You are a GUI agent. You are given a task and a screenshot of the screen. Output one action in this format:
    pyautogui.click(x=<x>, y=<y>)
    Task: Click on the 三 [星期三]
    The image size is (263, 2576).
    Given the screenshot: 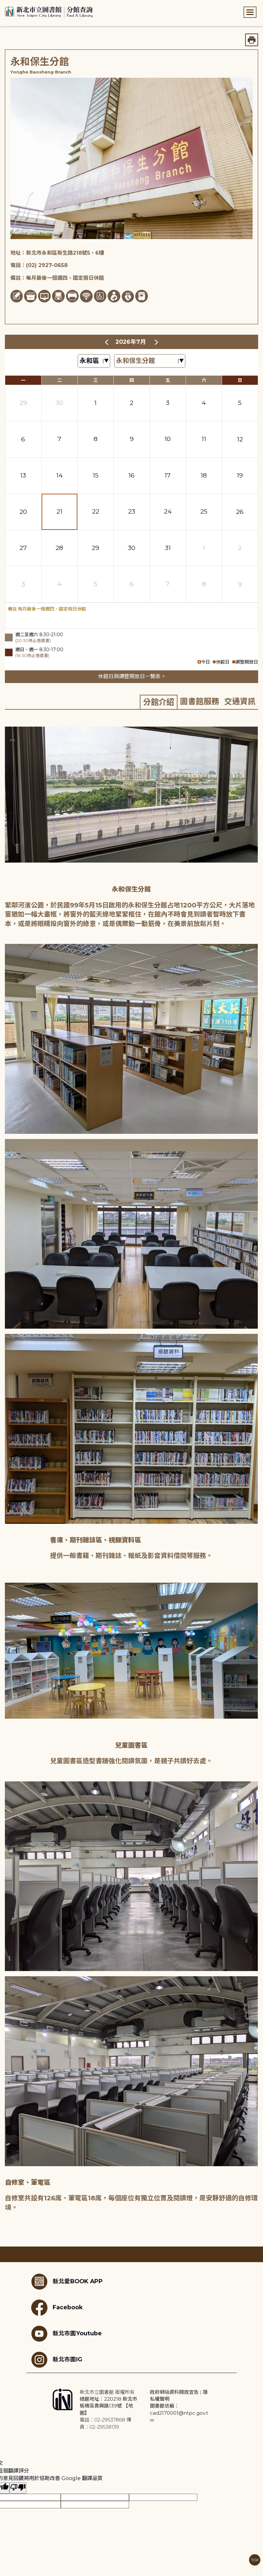 What is the action you would take?
    pyautogui.click(x=95, y=380)
    